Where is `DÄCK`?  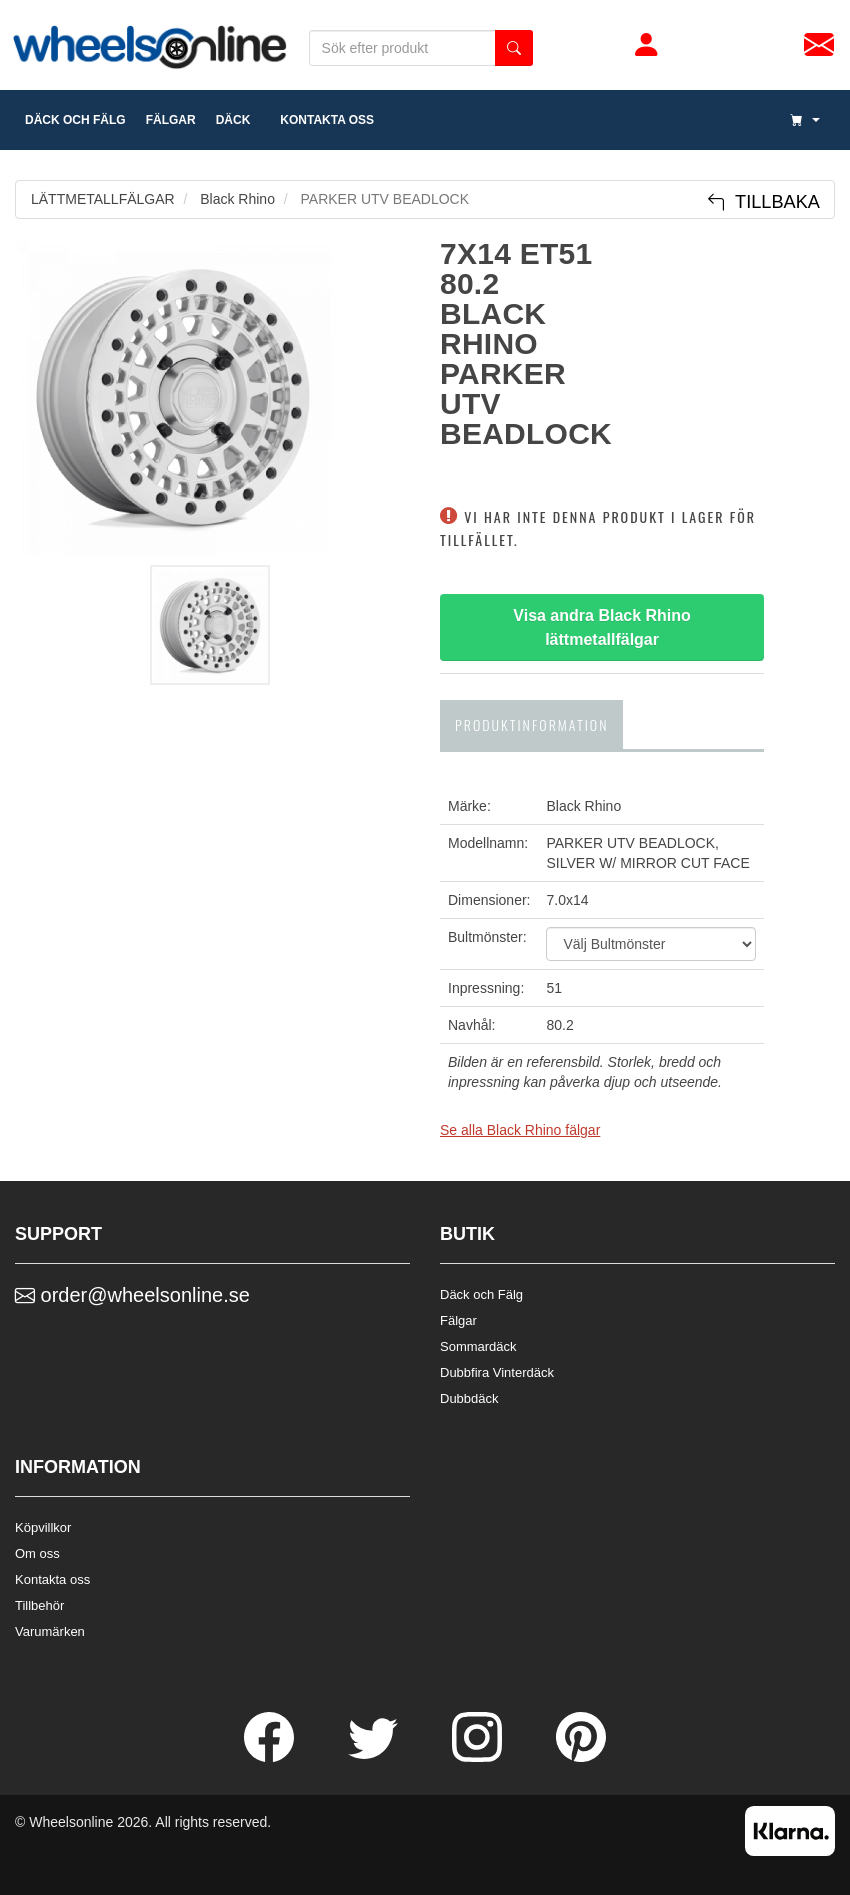
DÄCK is located at coordinates (233, 120).